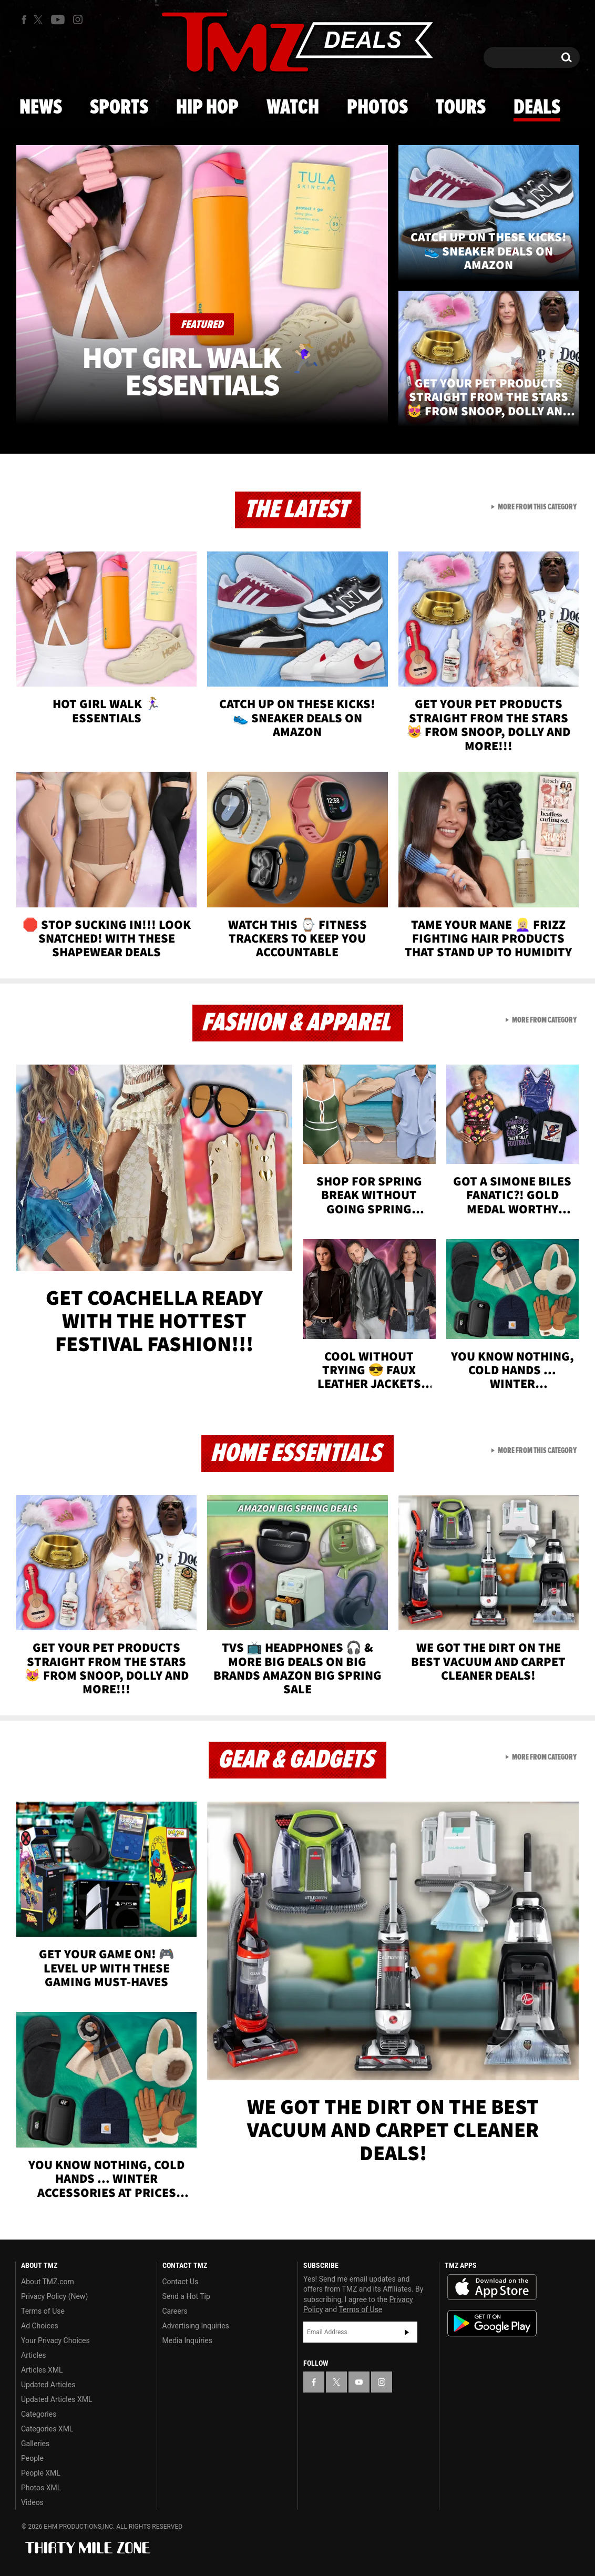 The image size is (595, 2576). Describe the element at coordinates (58, 19) in the screenshot. I see `[TMZ on Youtube]` at that location.